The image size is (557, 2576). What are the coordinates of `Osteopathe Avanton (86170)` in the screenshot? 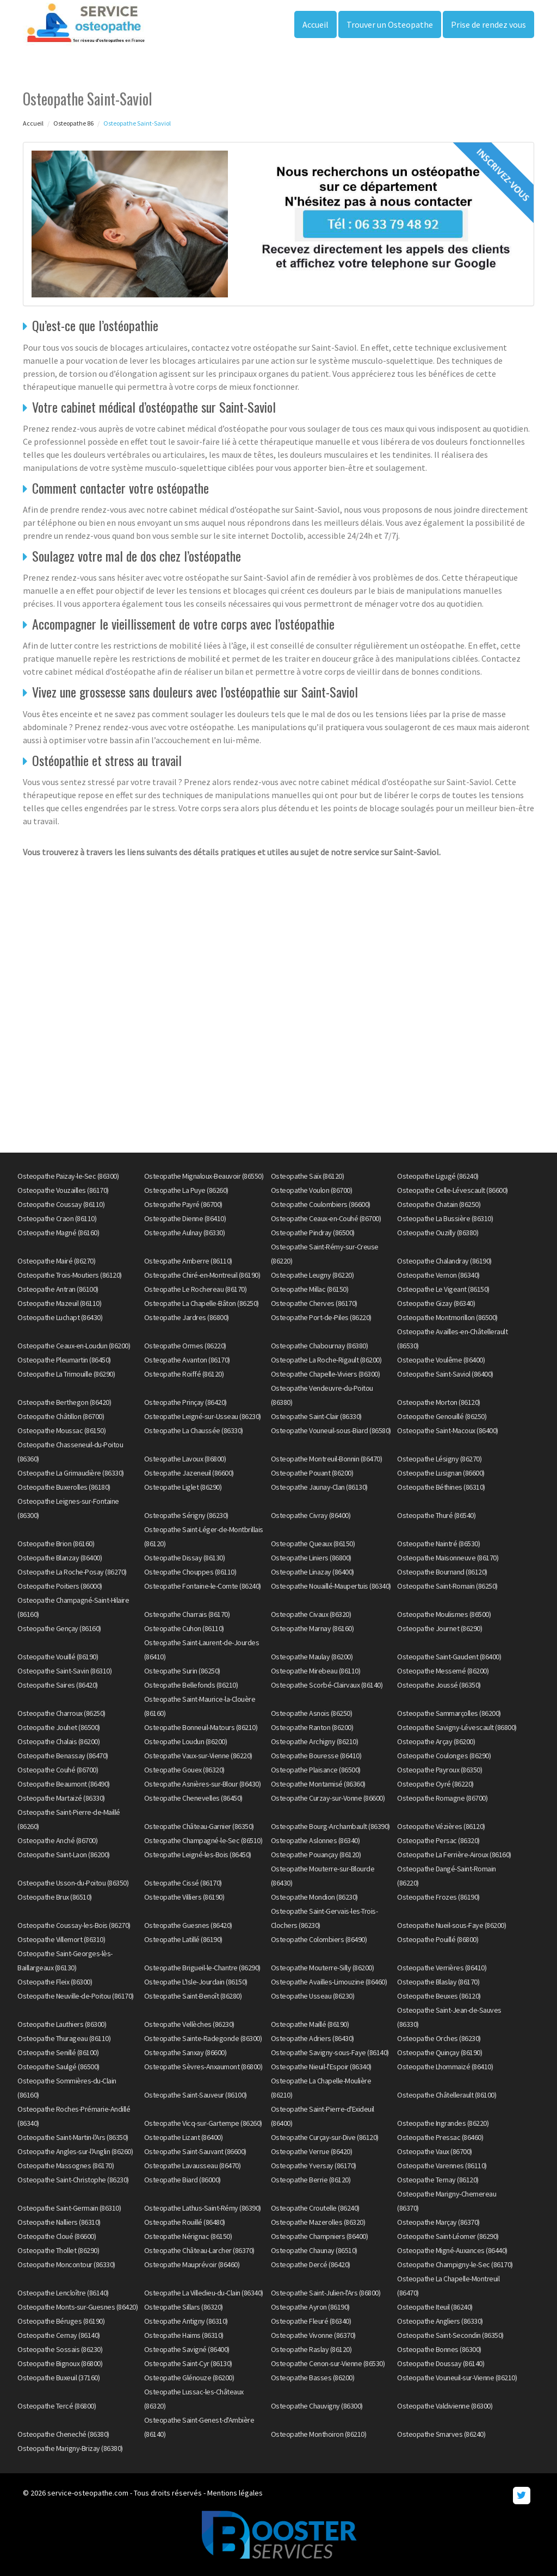 It's located at (187, 1360).